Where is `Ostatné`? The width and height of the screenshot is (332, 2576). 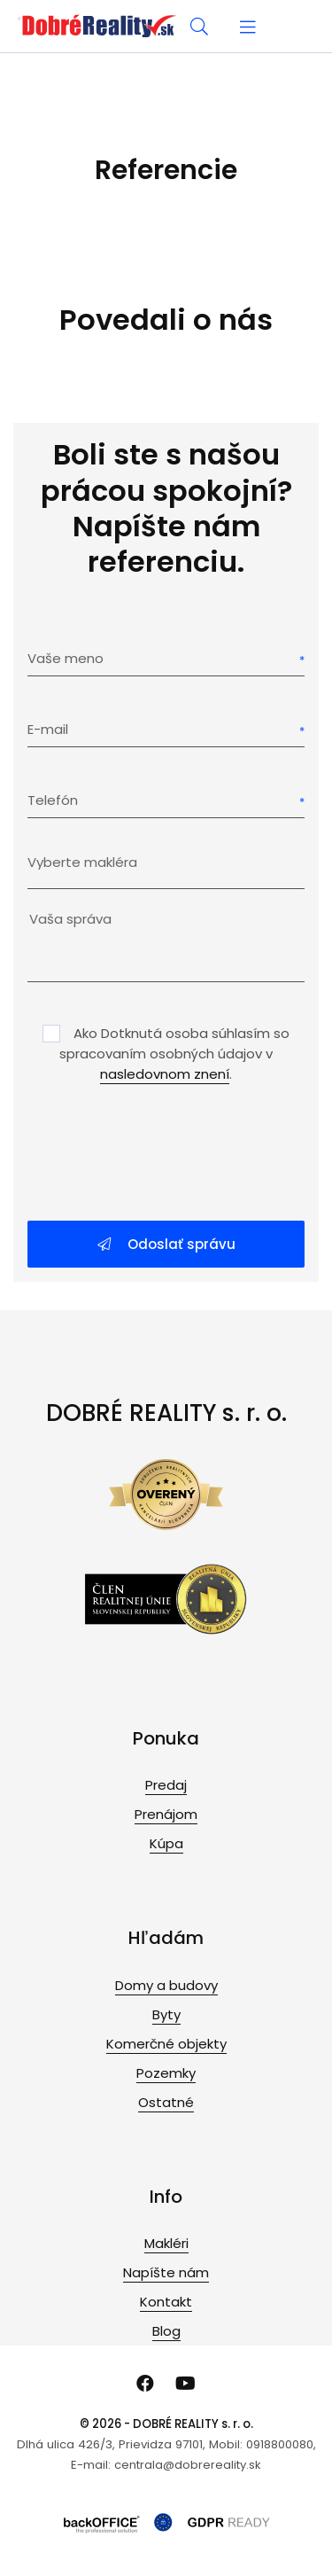 Ostatné is located at coordinates (166, 2102).